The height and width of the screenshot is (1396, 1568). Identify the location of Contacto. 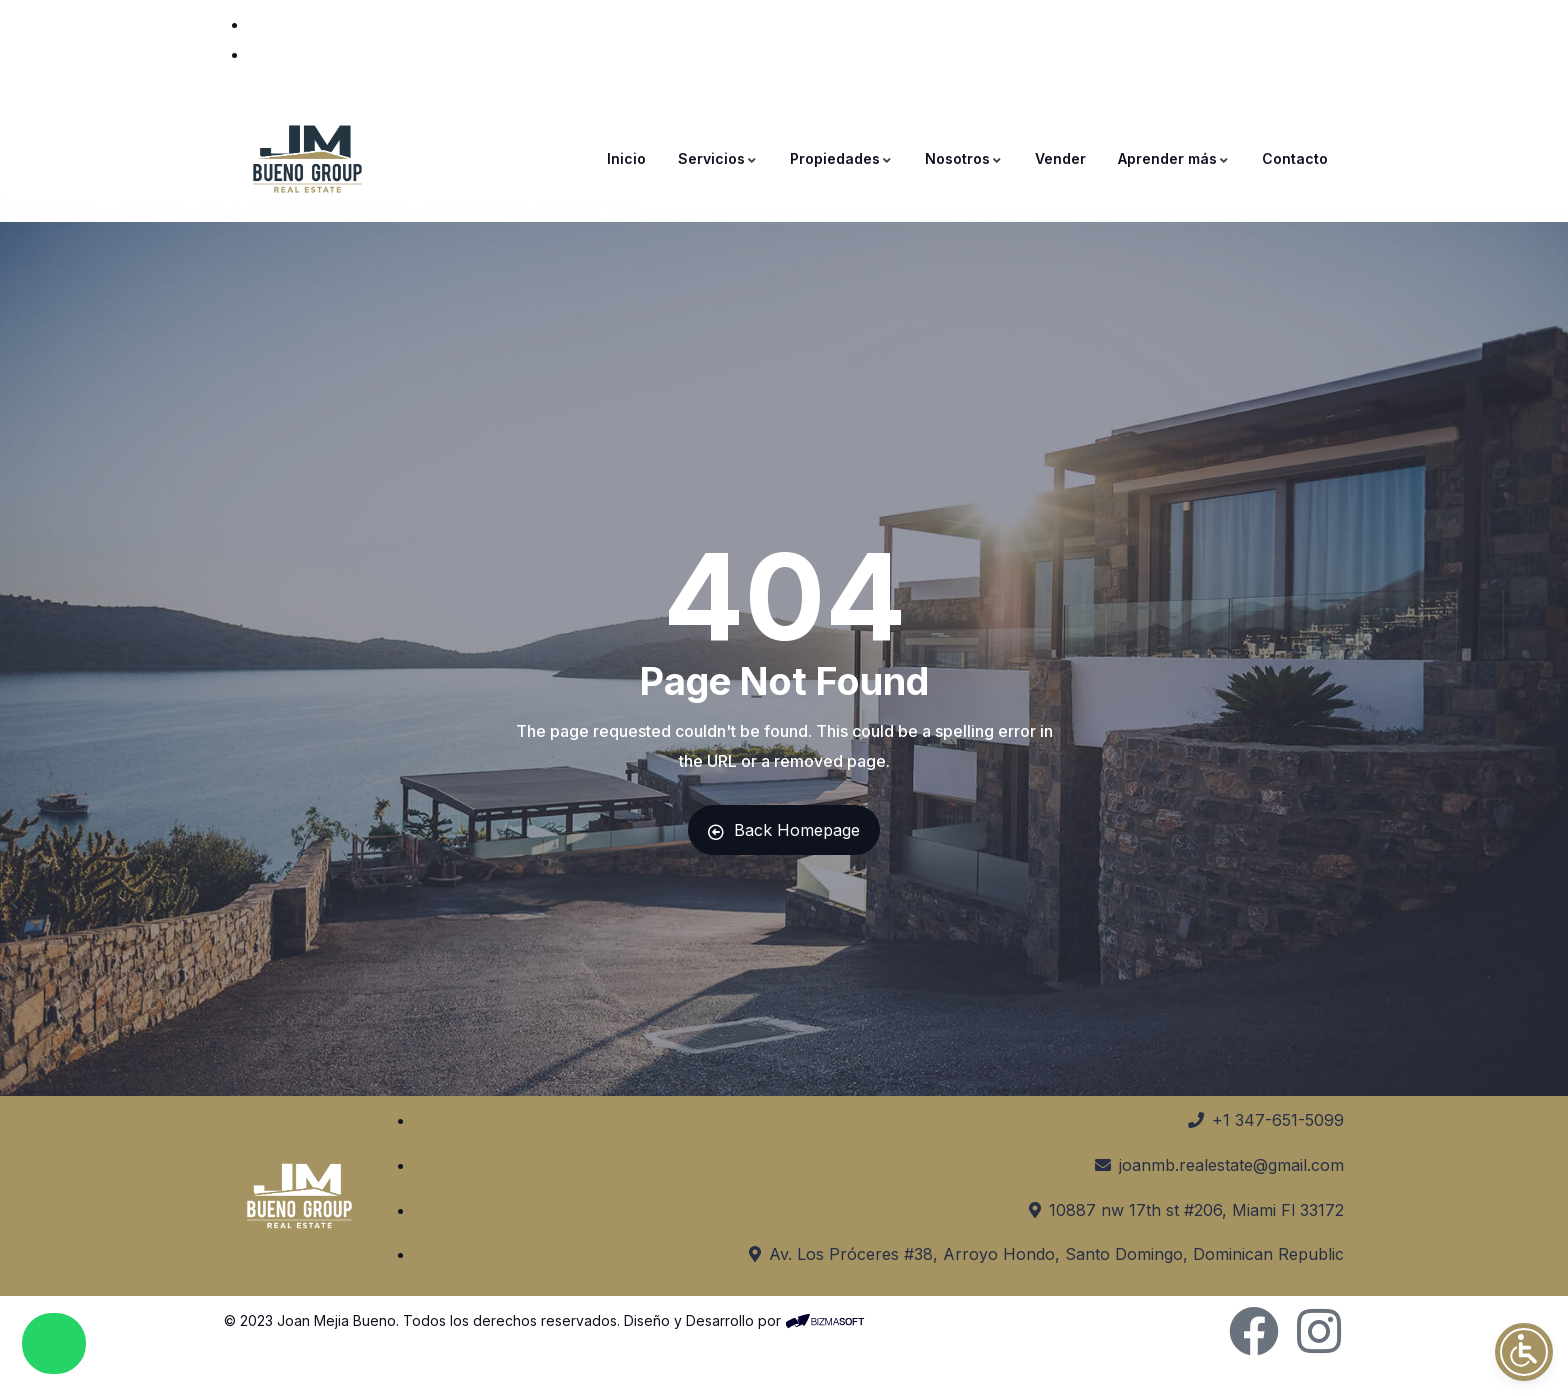
(1295, 158).